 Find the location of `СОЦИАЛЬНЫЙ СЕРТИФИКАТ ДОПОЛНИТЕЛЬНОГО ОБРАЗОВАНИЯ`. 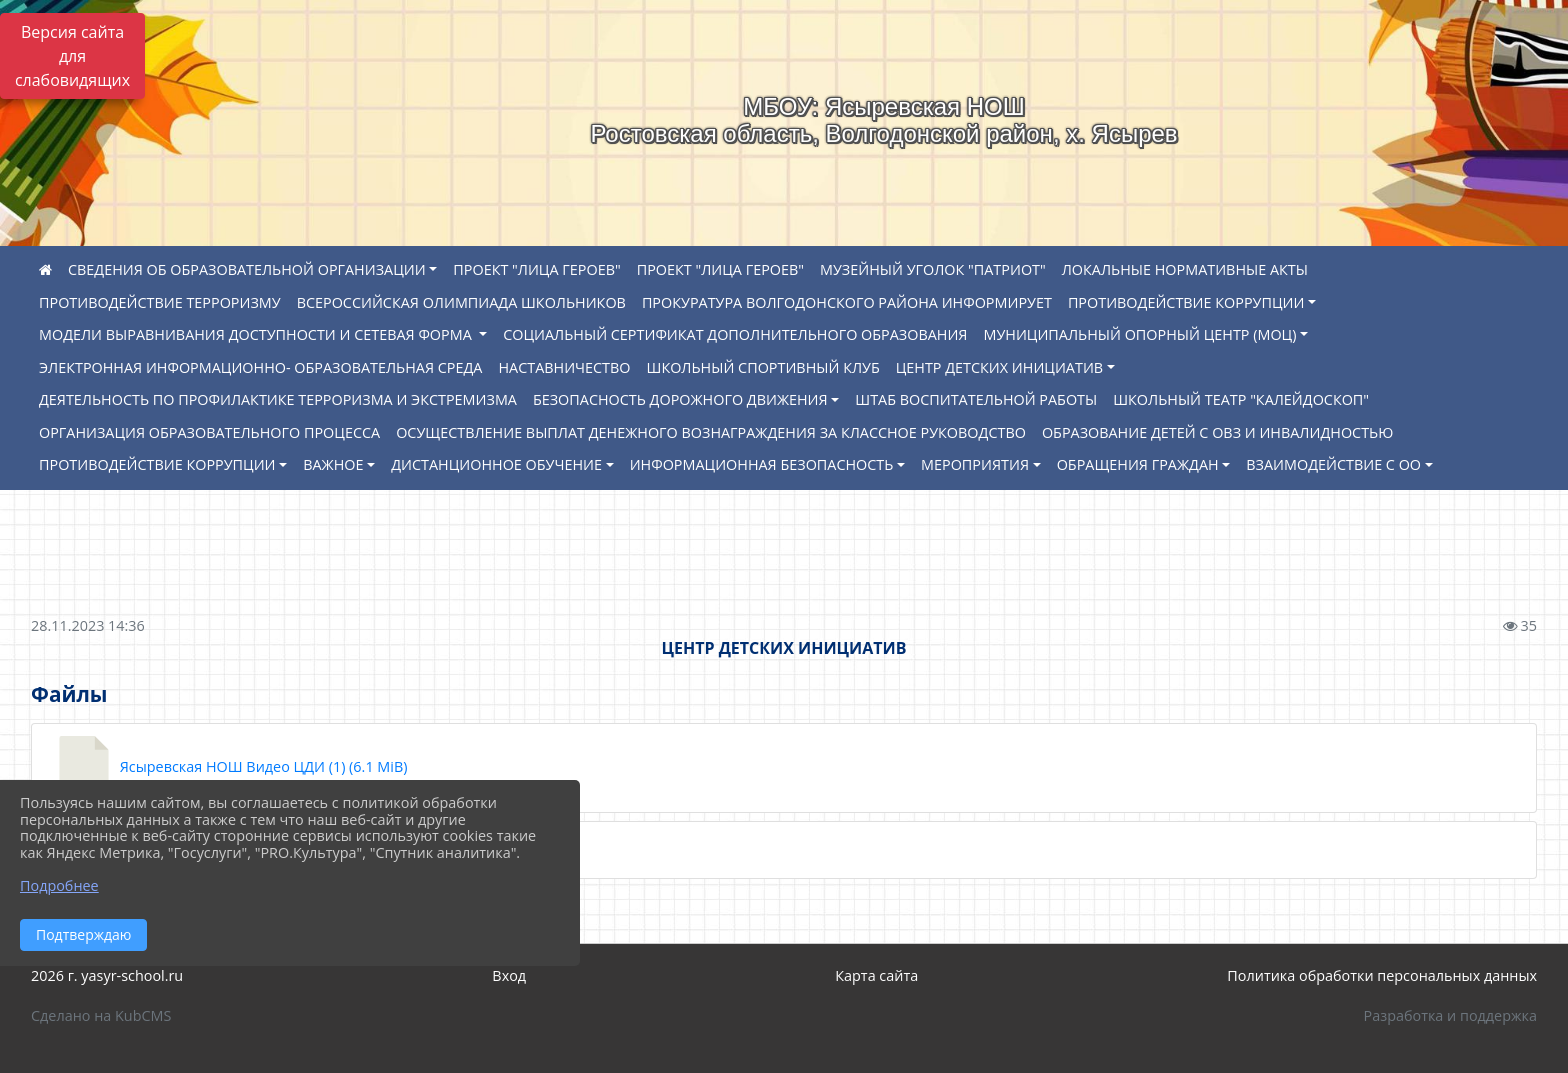

СОЦИАЛЬНЫЙ СЕРТИФИКАТ ДОПОЛНИТЕЛЬНОГО ОБРАЗОВАНИЯ is located at coordinates (735, 334).